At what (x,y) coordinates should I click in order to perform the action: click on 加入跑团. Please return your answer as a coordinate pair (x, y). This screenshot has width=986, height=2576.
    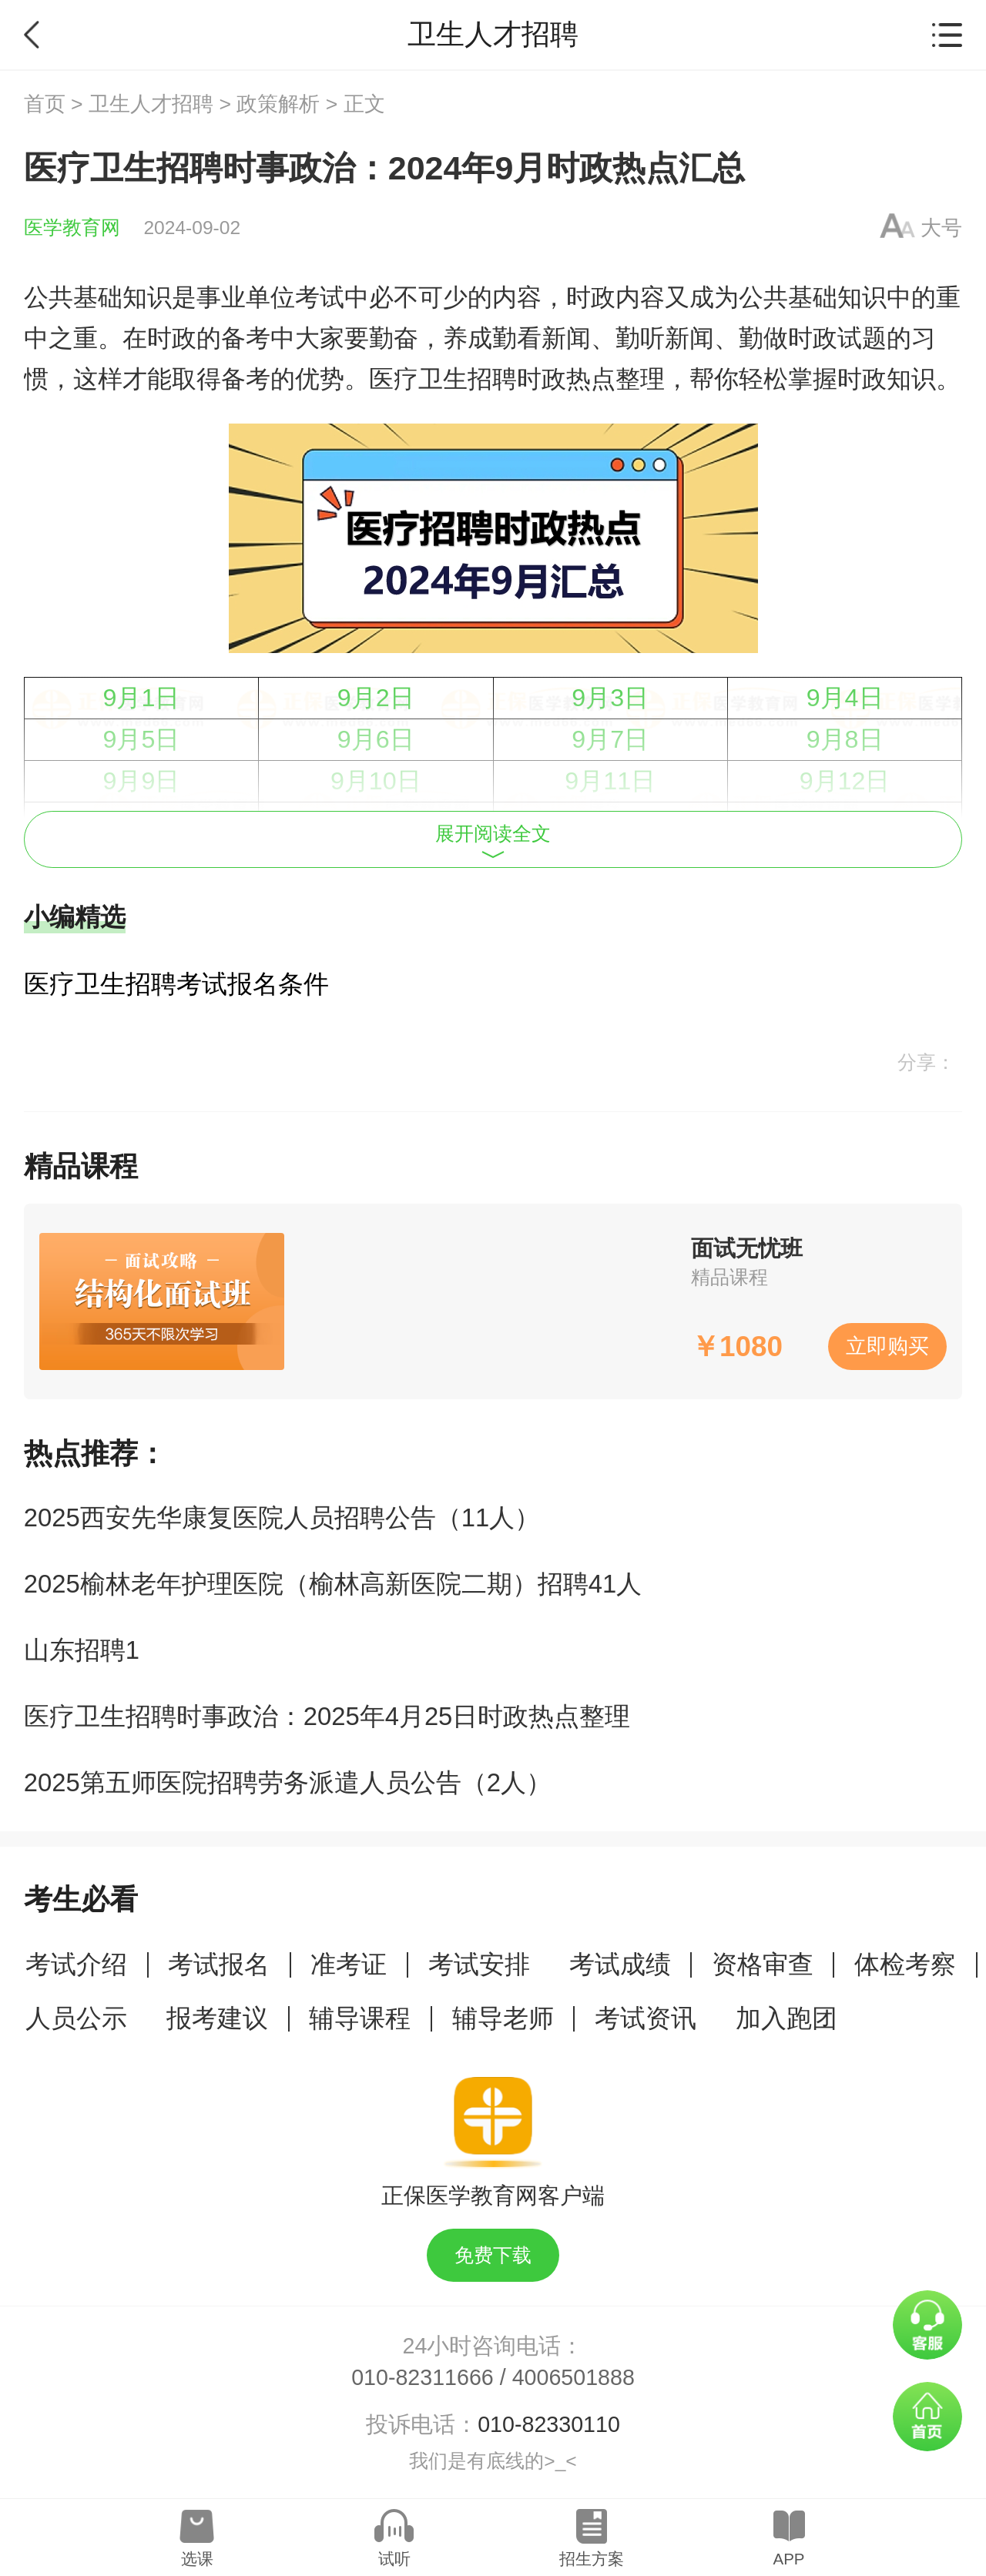
    Looking at the image, I should click on (786, 2018).